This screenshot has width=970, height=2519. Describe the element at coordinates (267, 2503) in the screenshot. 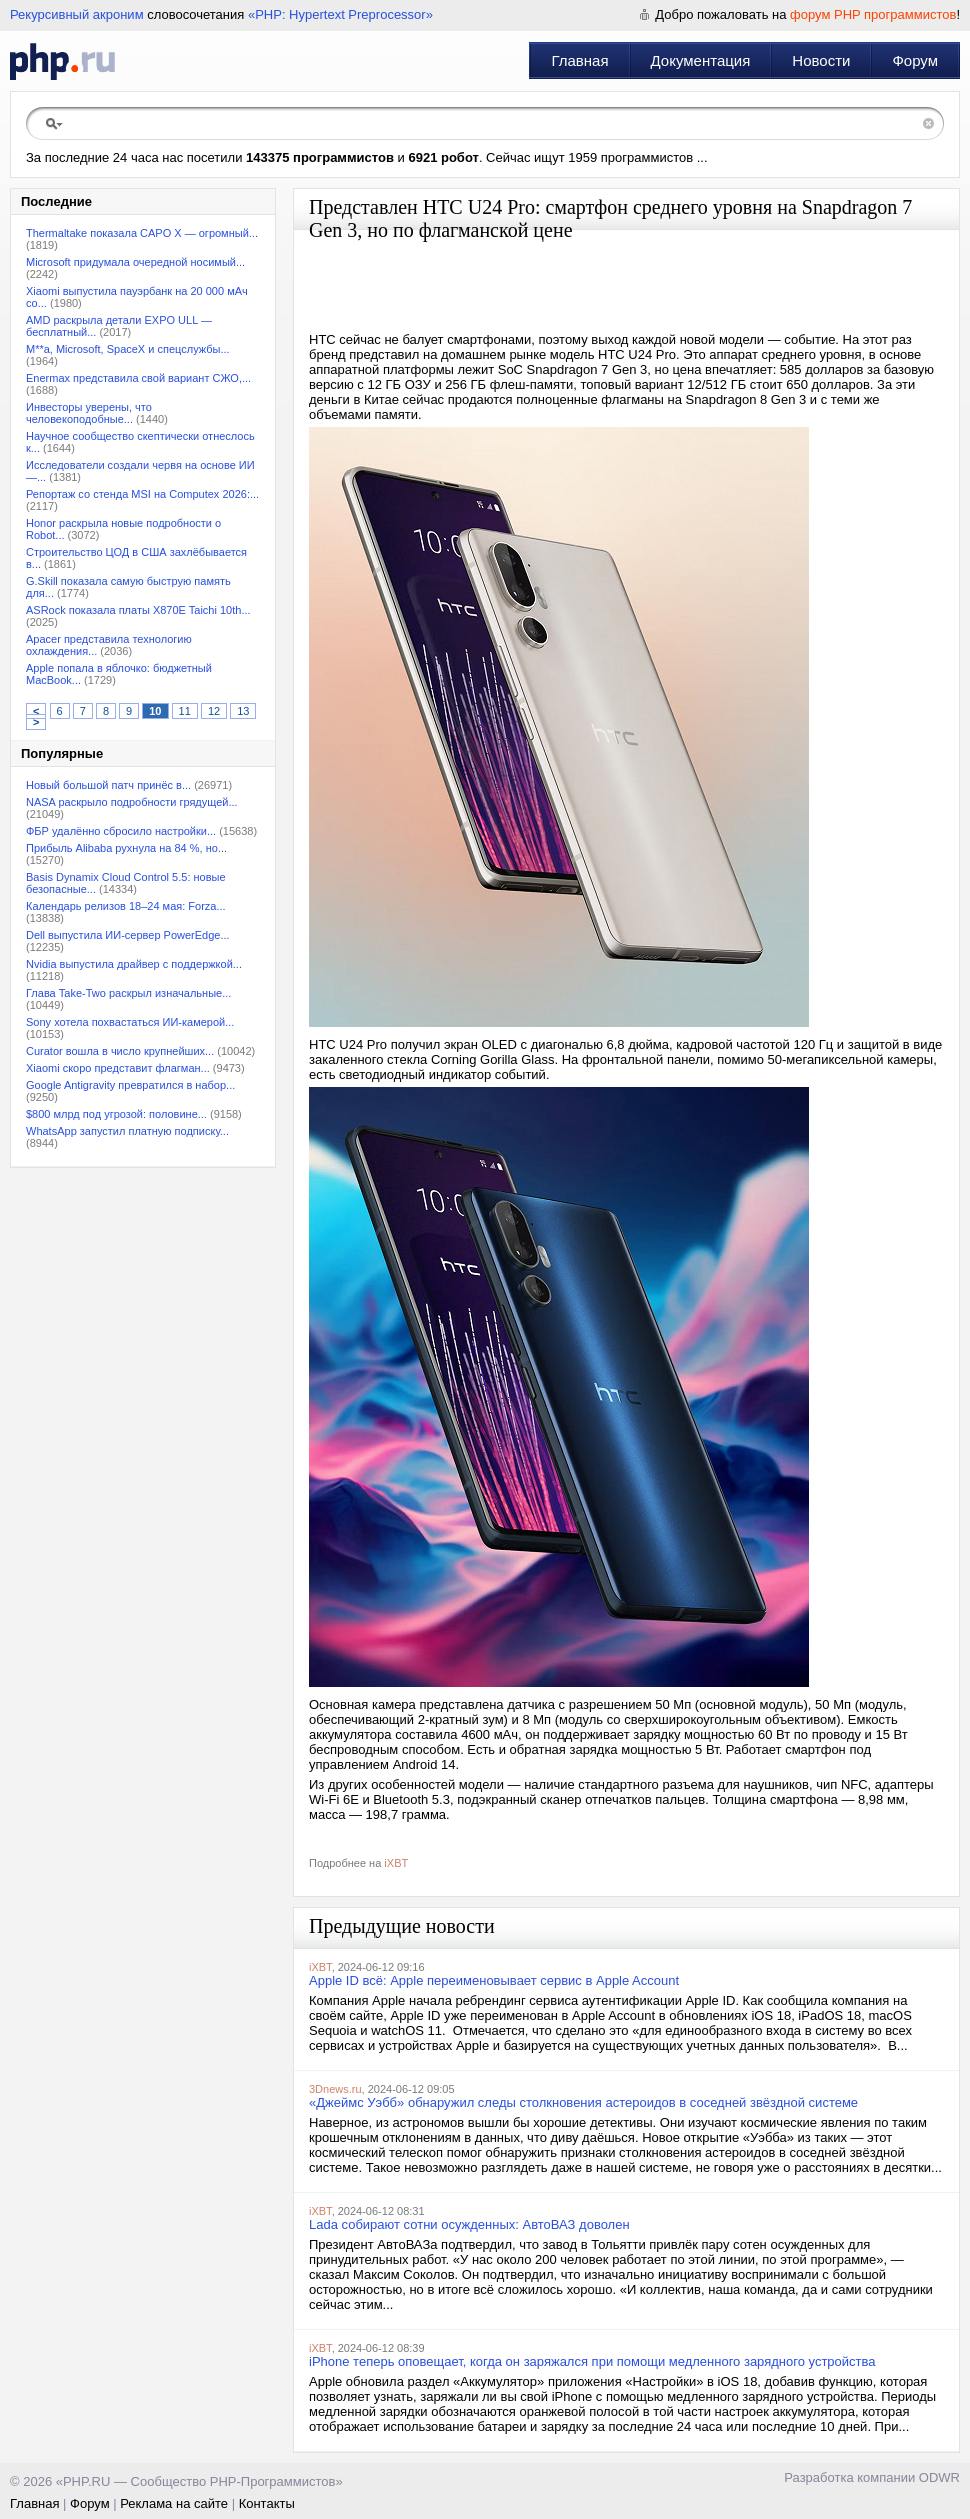

I see `Контакты` at that location.